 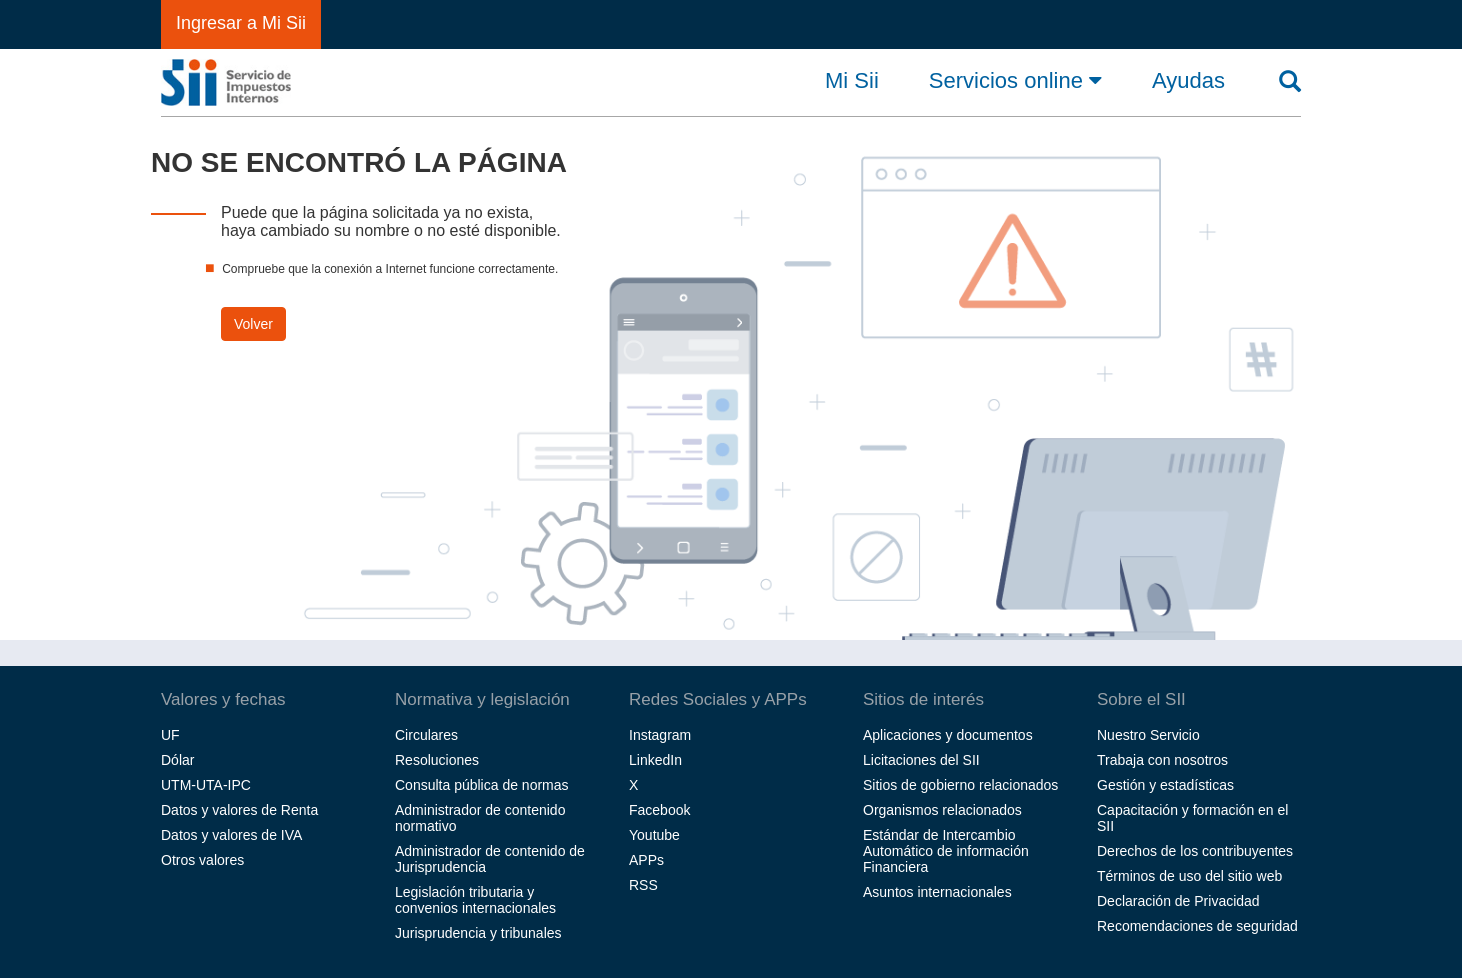 I want to click on Trabaja con nosotros, so click(x=1162, y=760).